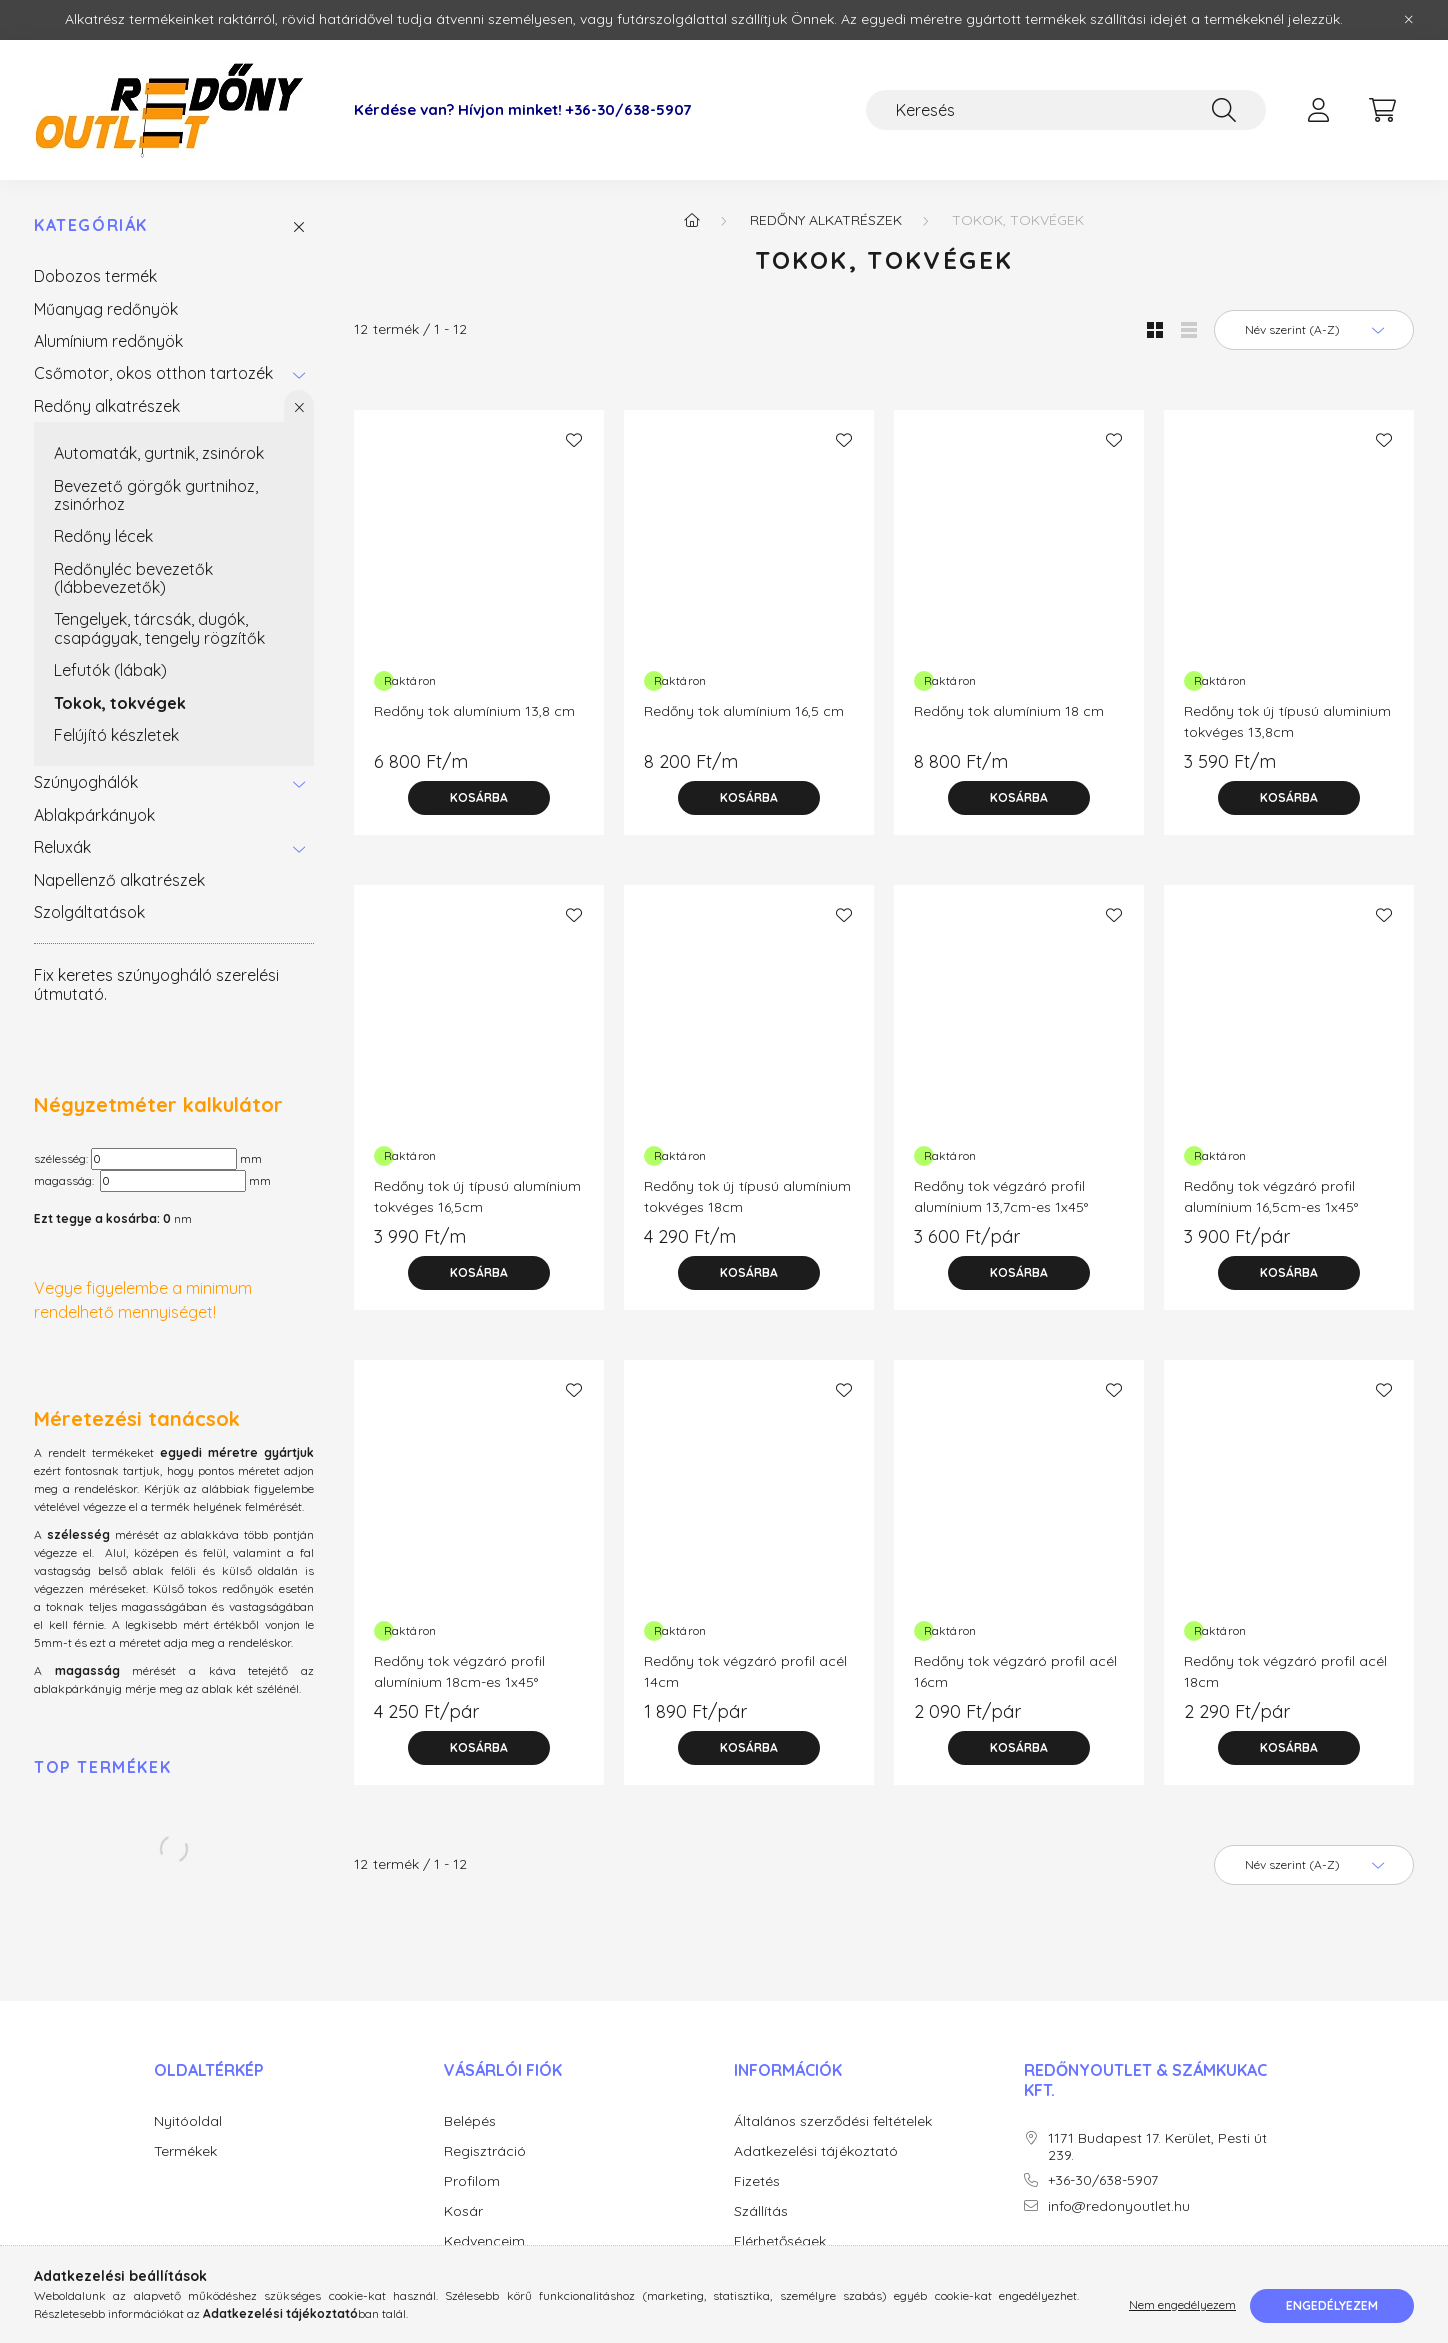 Image resolution: width=1448 pixels, height=2343 pixels. Describe the element at coordinates (103, 536) in the screenshot. I see `Redőny lécek` at that location.